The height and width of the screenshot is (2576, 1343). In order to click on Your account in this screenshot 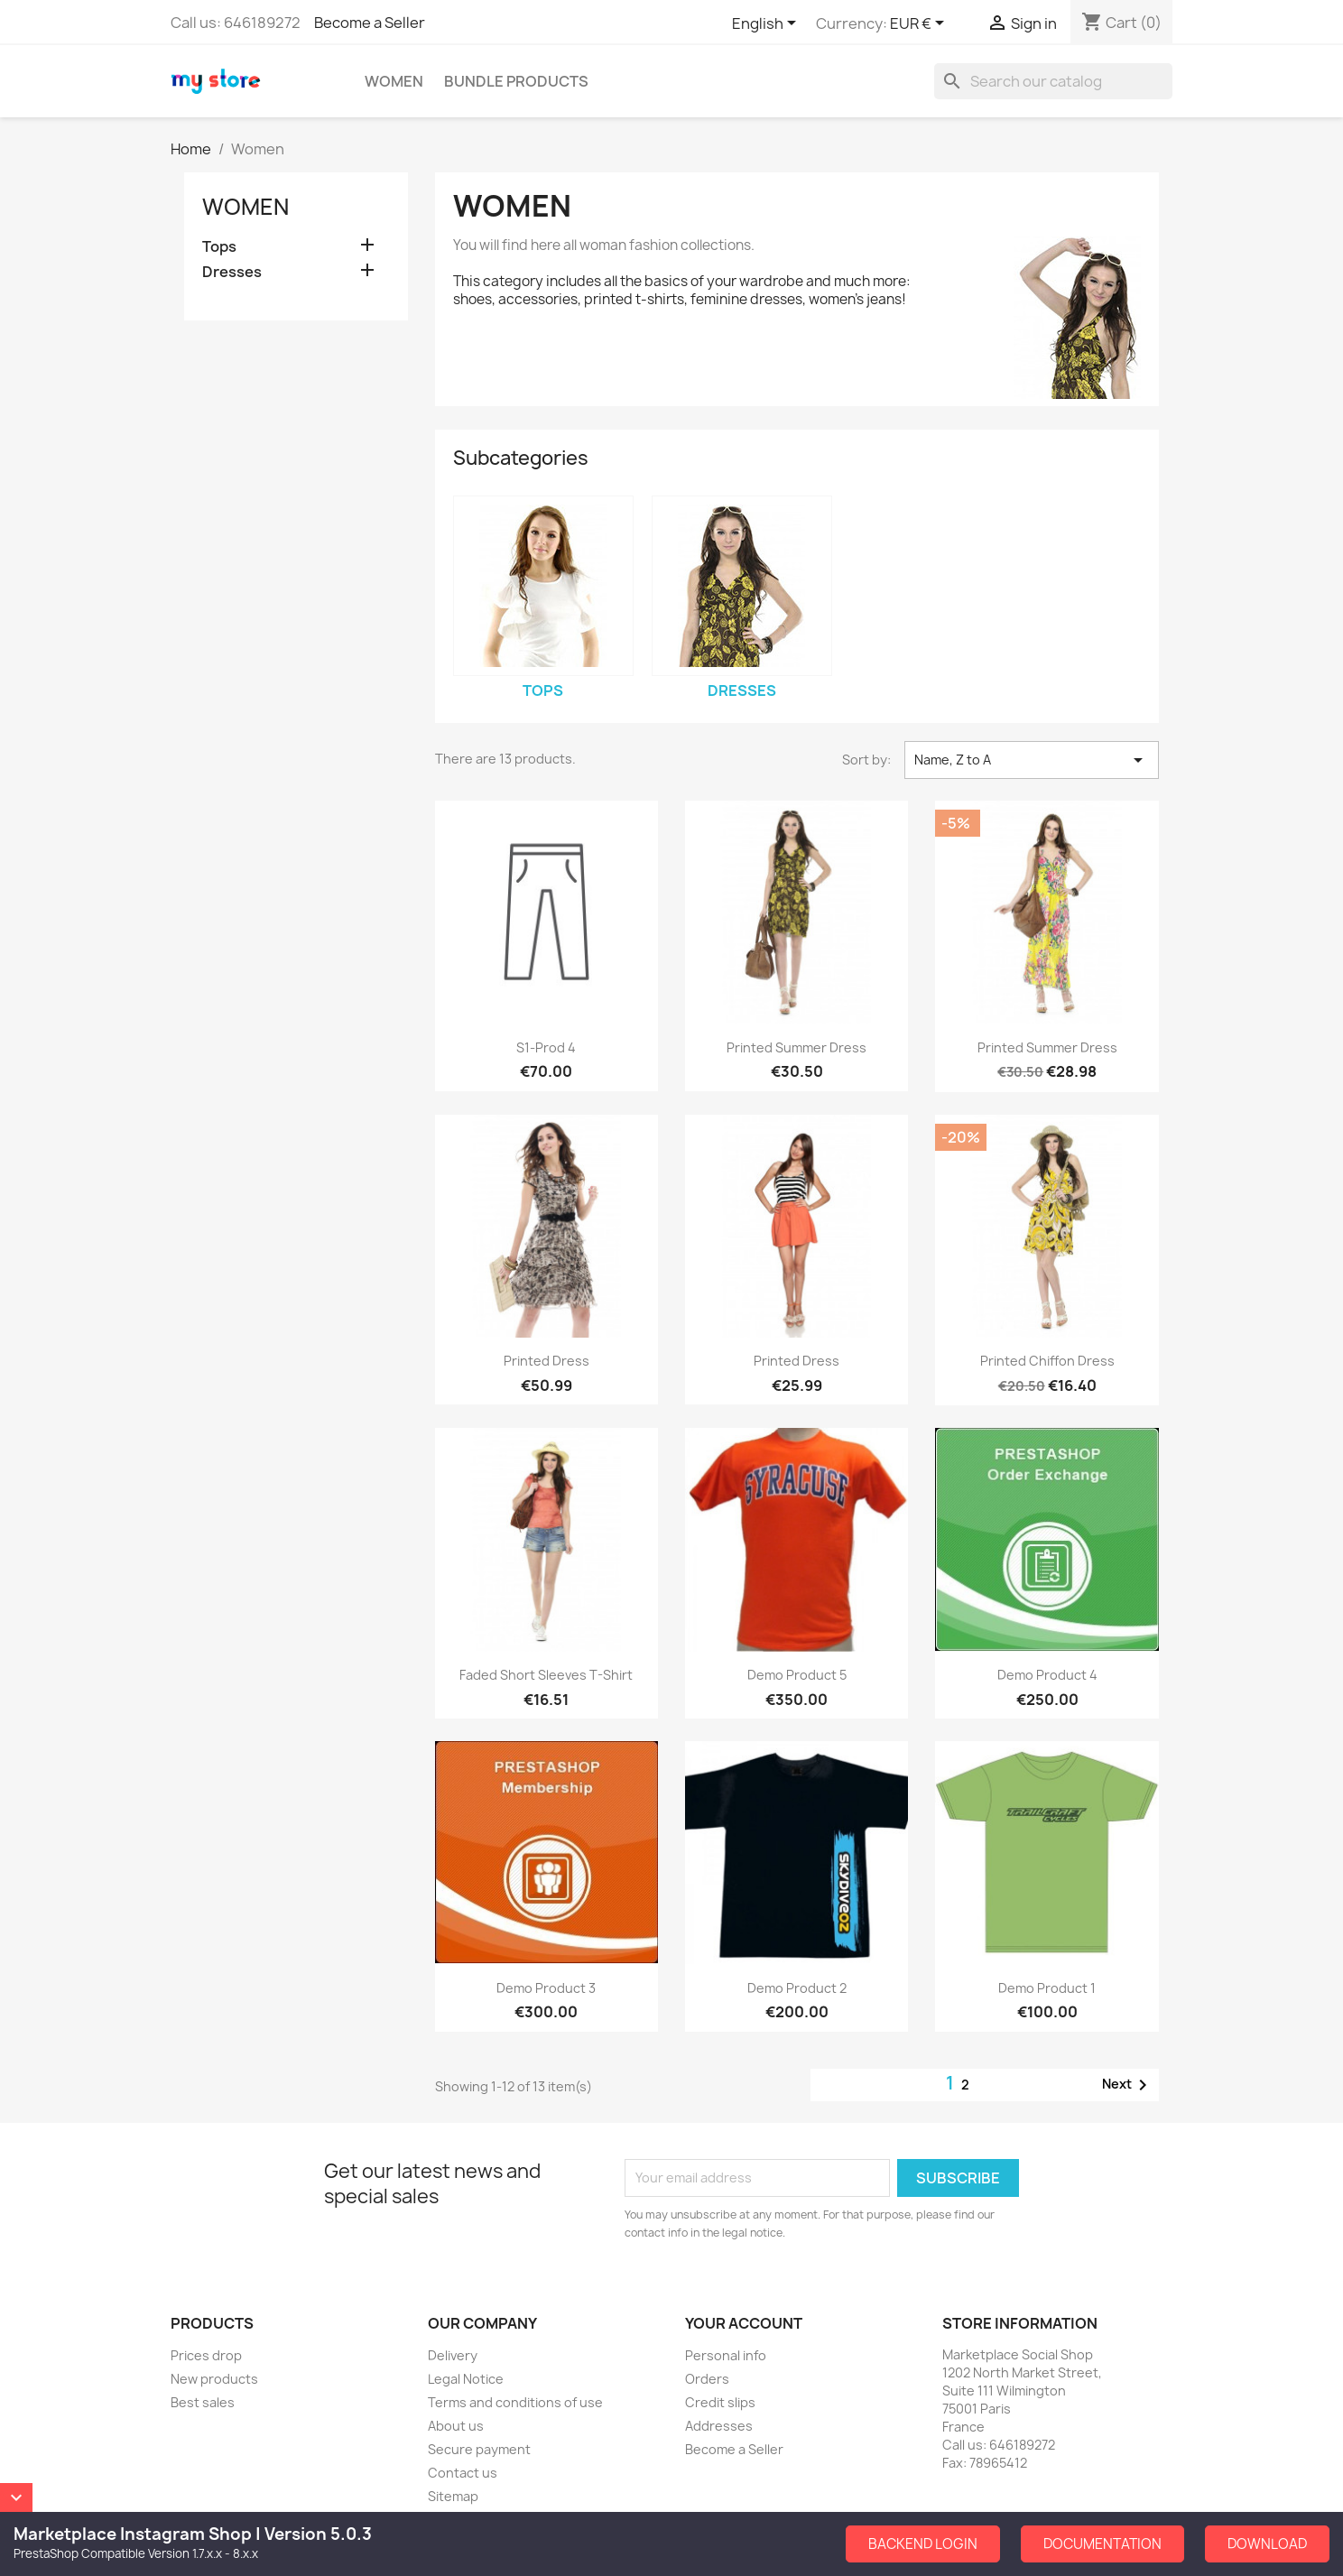, I will do `click(743, 2323)`.